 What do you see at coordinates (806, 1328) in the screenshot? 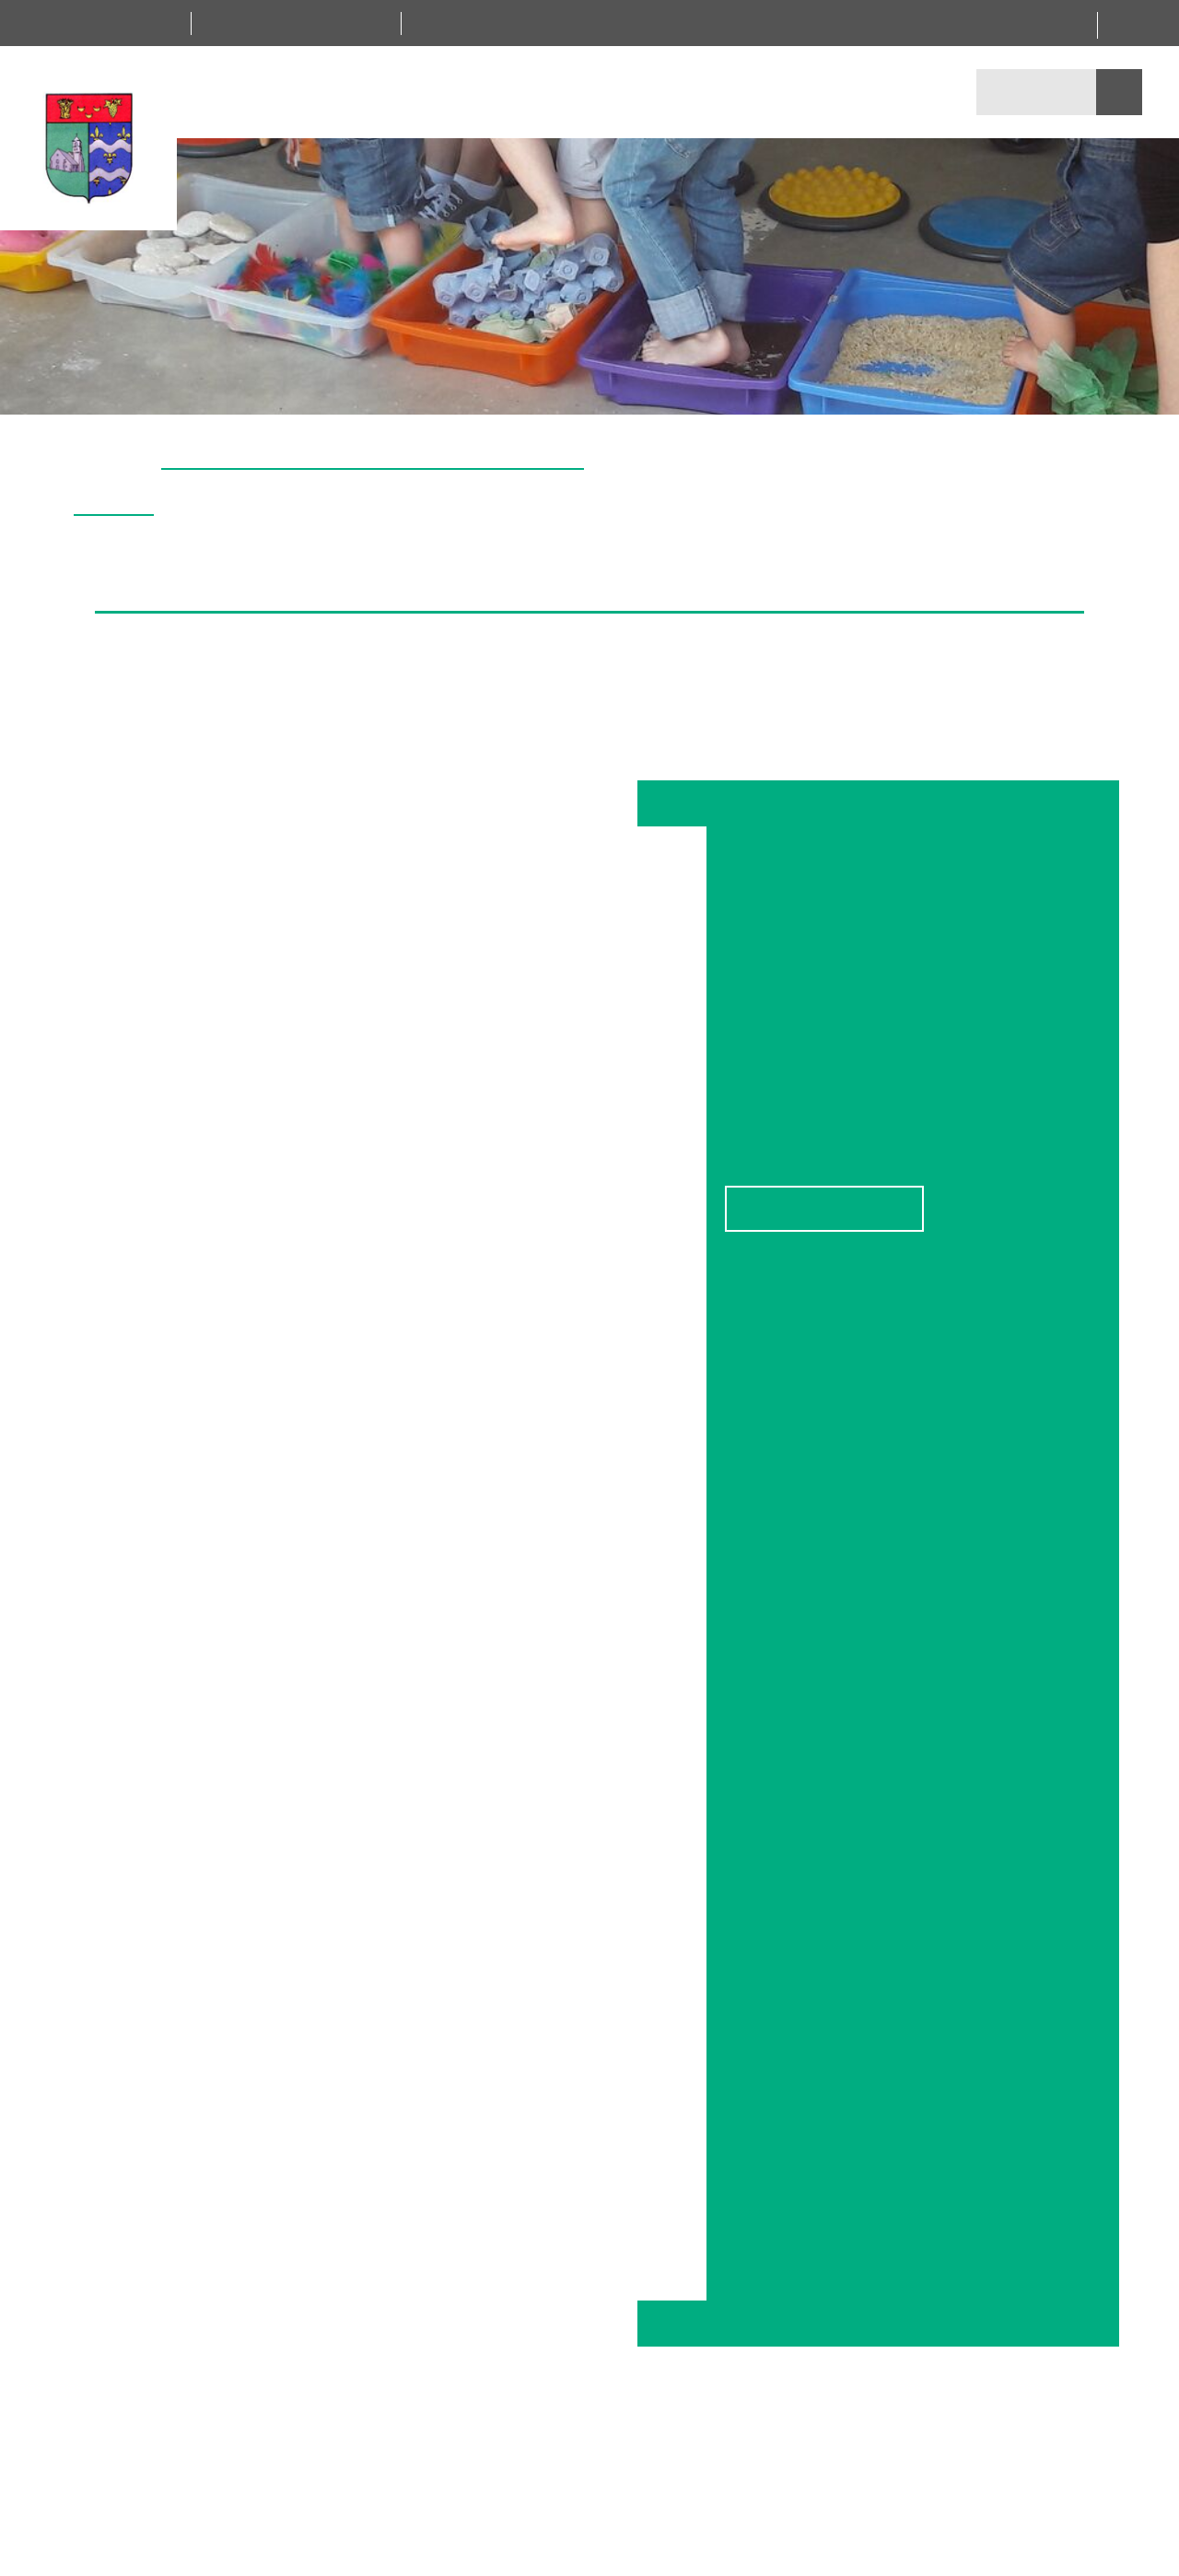
I see `Personnaliser [Personnaliser (fenêtre modale)]` at bounding box center [806, 1328].